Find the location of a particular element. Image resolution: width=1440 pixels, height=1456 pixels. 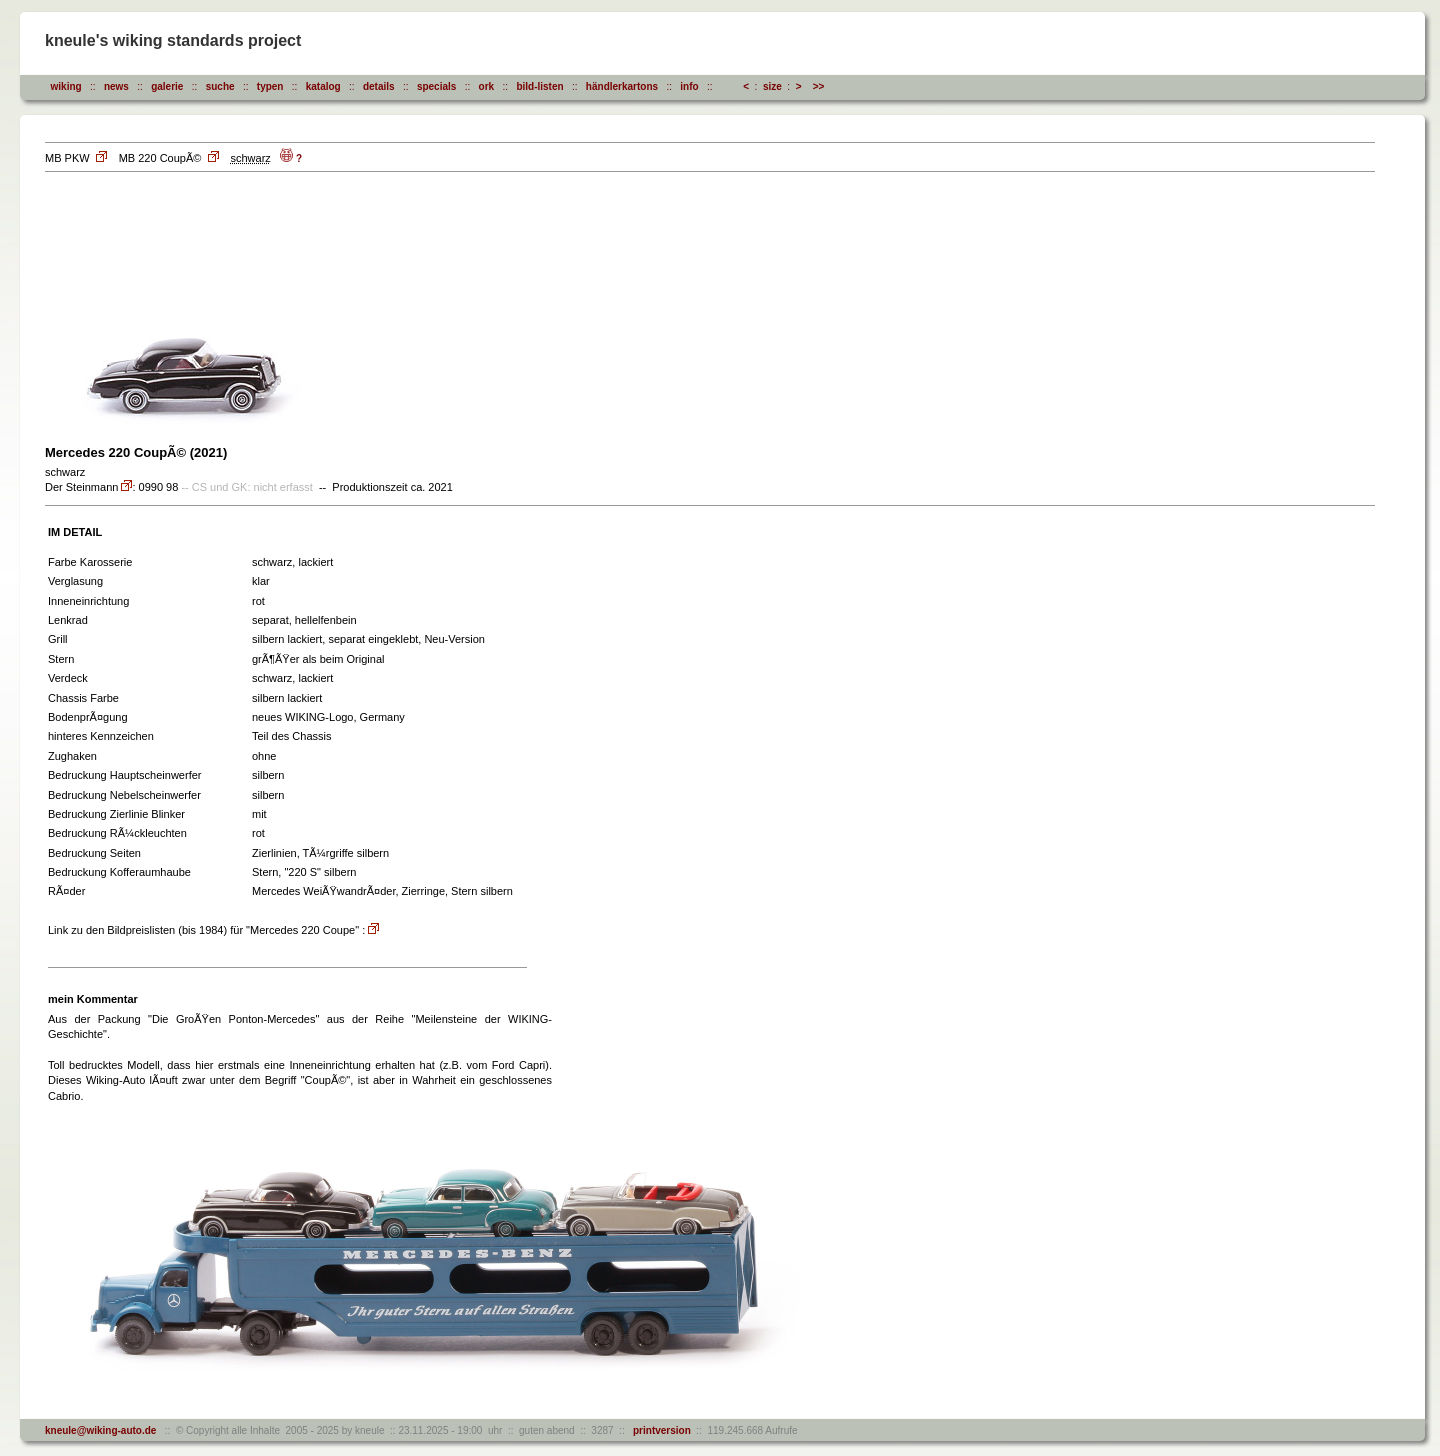

wiking is located at coordinates (66, 86).